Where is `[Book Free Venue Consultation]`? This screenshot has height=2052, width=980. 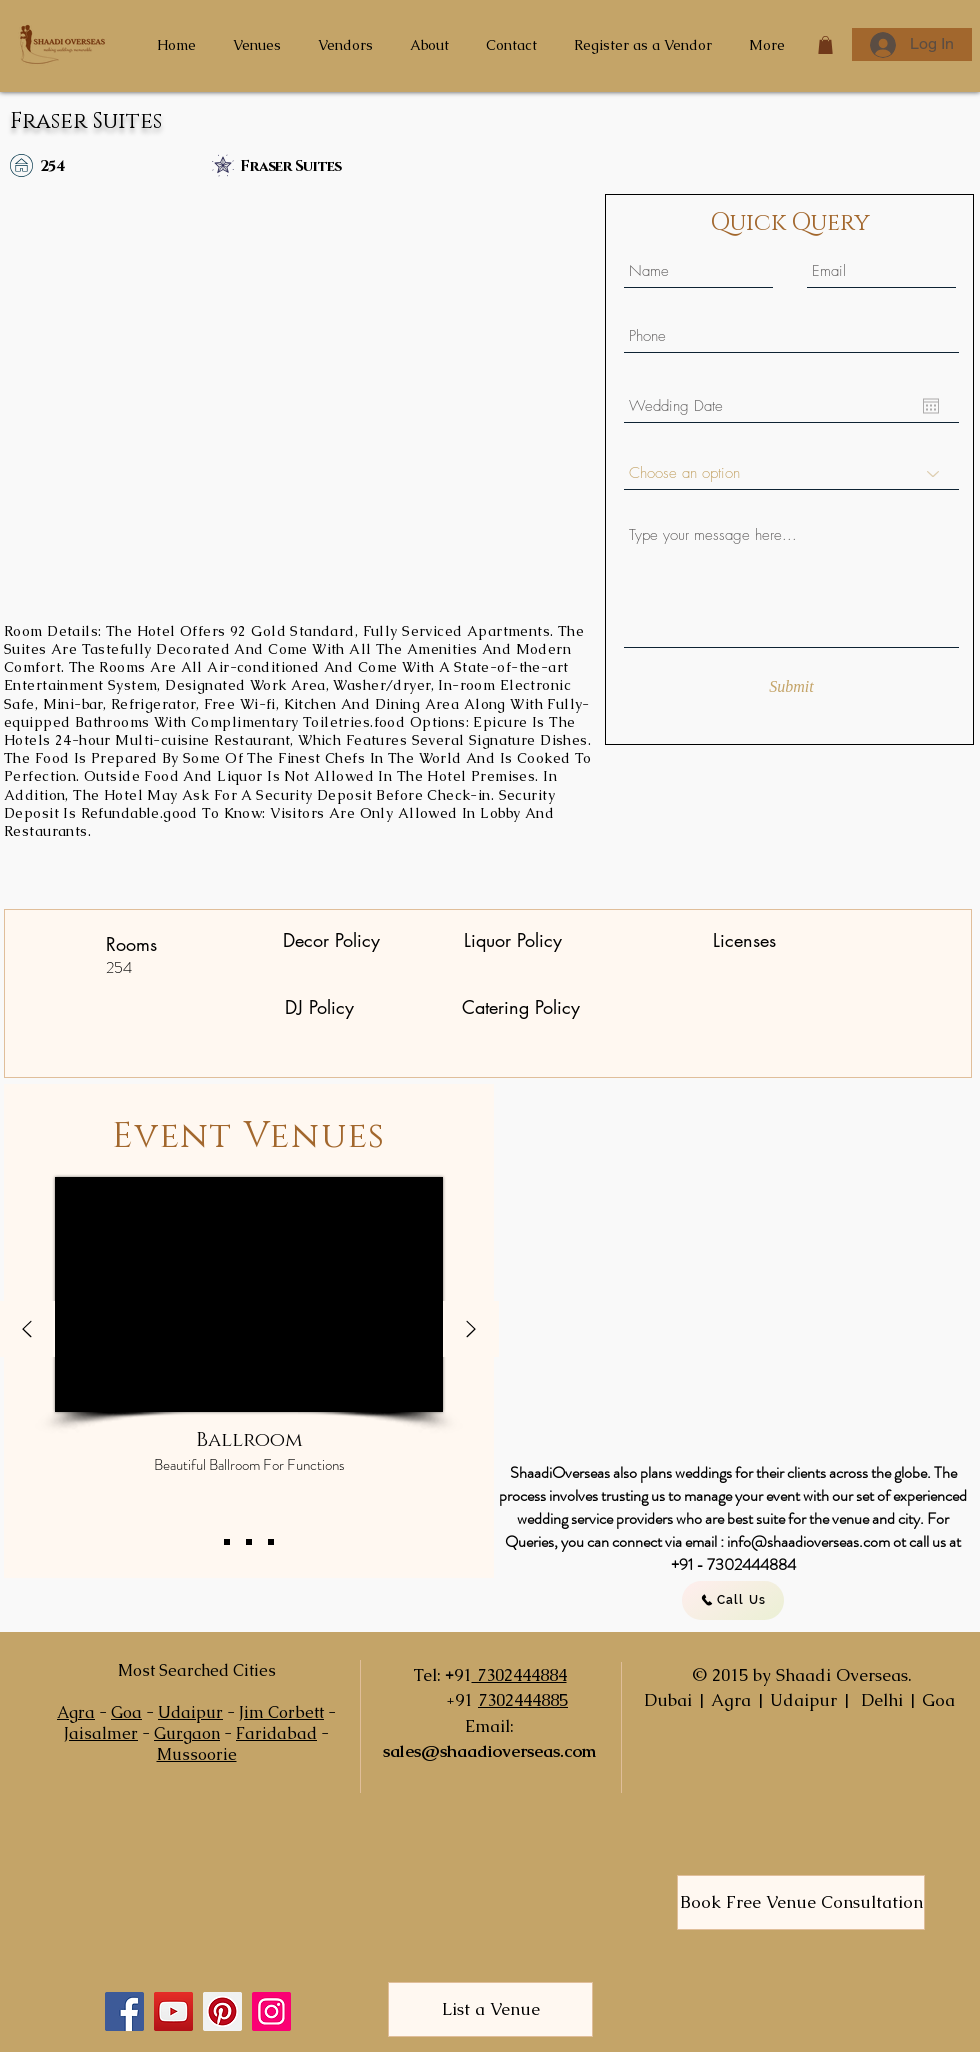 [Book Free Venue Consultation] is located at coordinates (801, 1902).